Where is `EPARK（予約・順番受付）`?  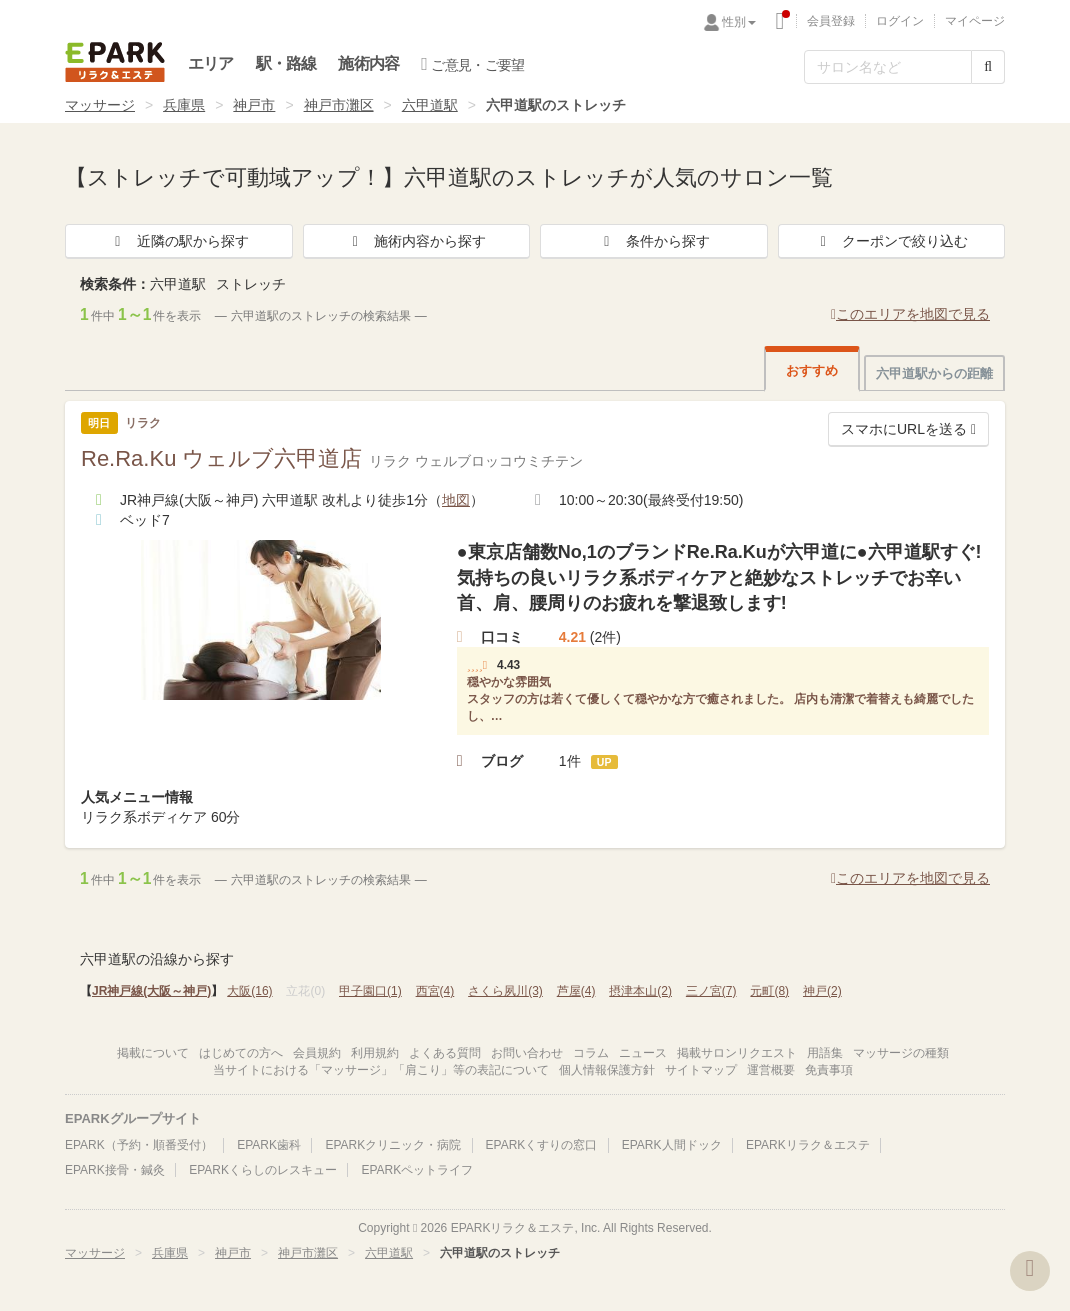
EPARK（予約・順番受付） is located at coordinates (139, 1145).